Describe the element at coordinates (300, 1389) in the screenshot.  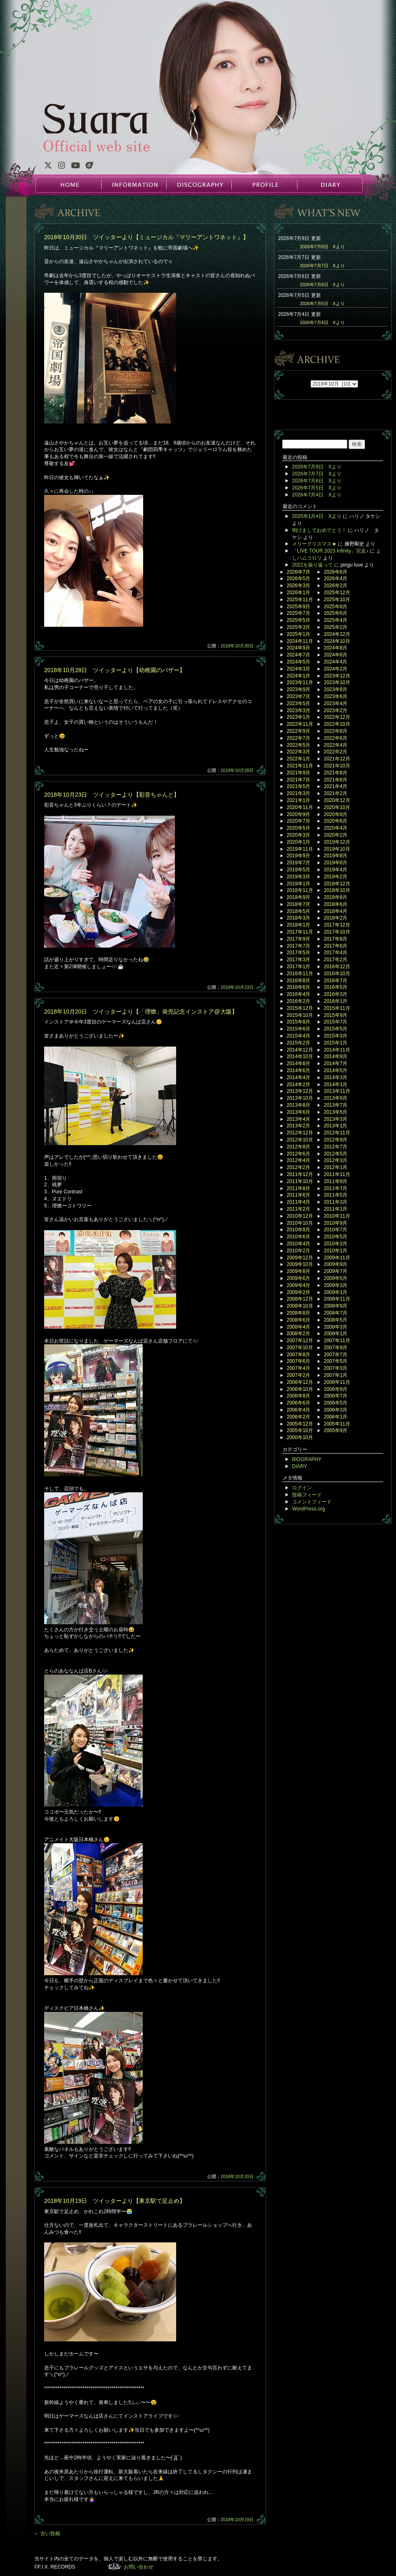
I see `2006年10月` at that location.